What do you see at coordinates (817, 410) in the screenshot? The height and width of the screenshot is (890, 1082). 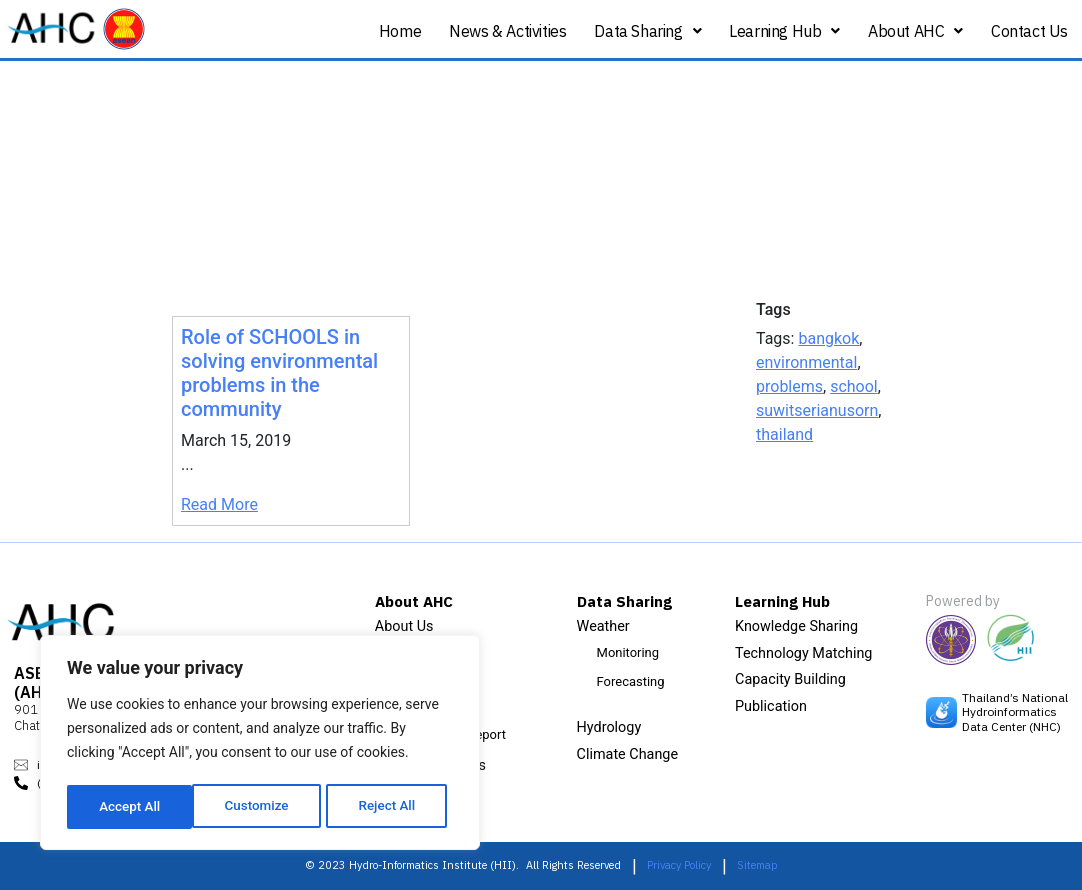 I see `suwitserianusorn` at bounding box center [817, 410].